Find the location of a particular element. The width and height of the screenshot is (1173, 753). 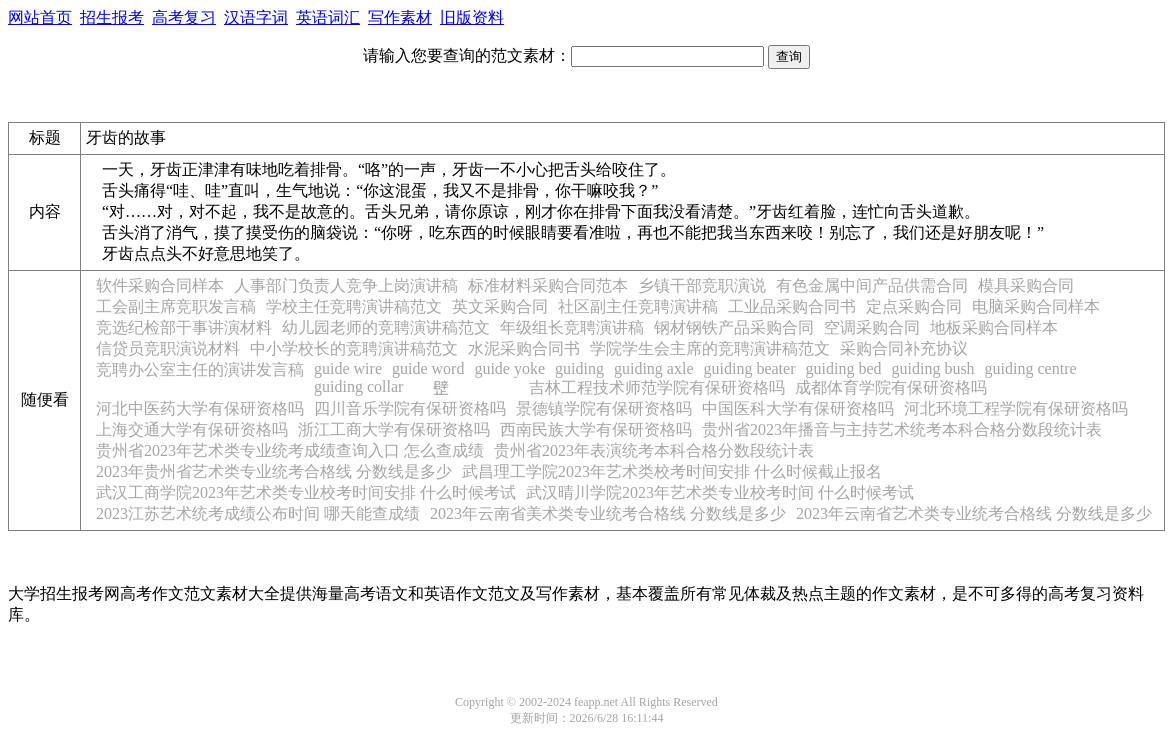

钢材钢铁产品采购合同 is located at coordinates (734, 327).